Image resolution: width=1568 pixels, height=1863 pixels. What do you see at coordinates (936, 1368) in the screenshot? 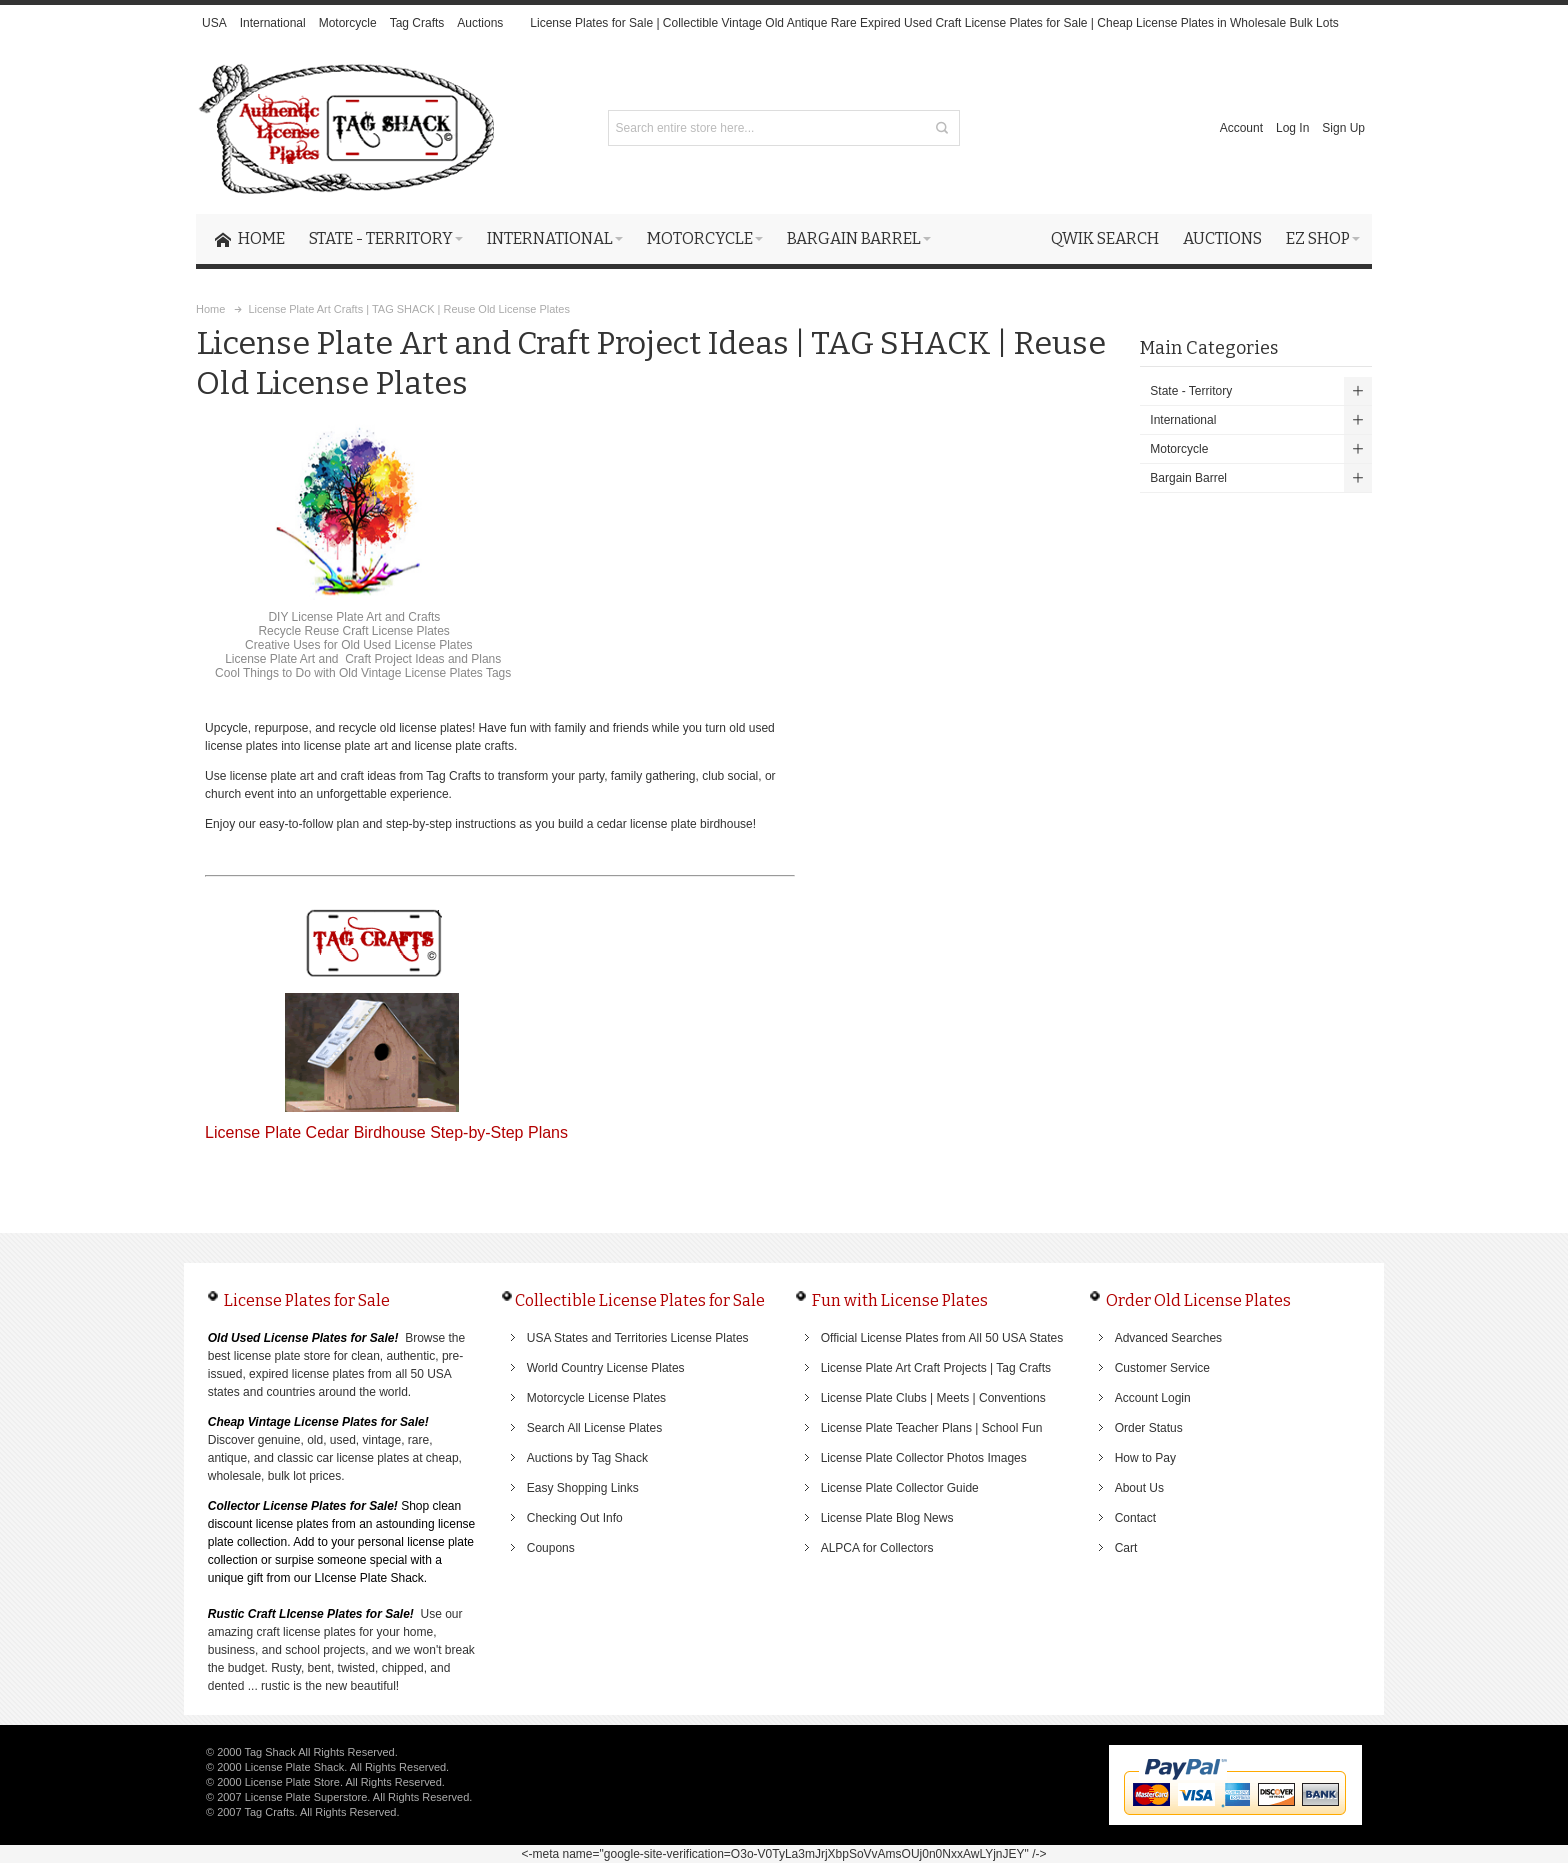
I see `License Plate Art Craft Projects | Tag Crafts` at bounding box center [936, 1368].